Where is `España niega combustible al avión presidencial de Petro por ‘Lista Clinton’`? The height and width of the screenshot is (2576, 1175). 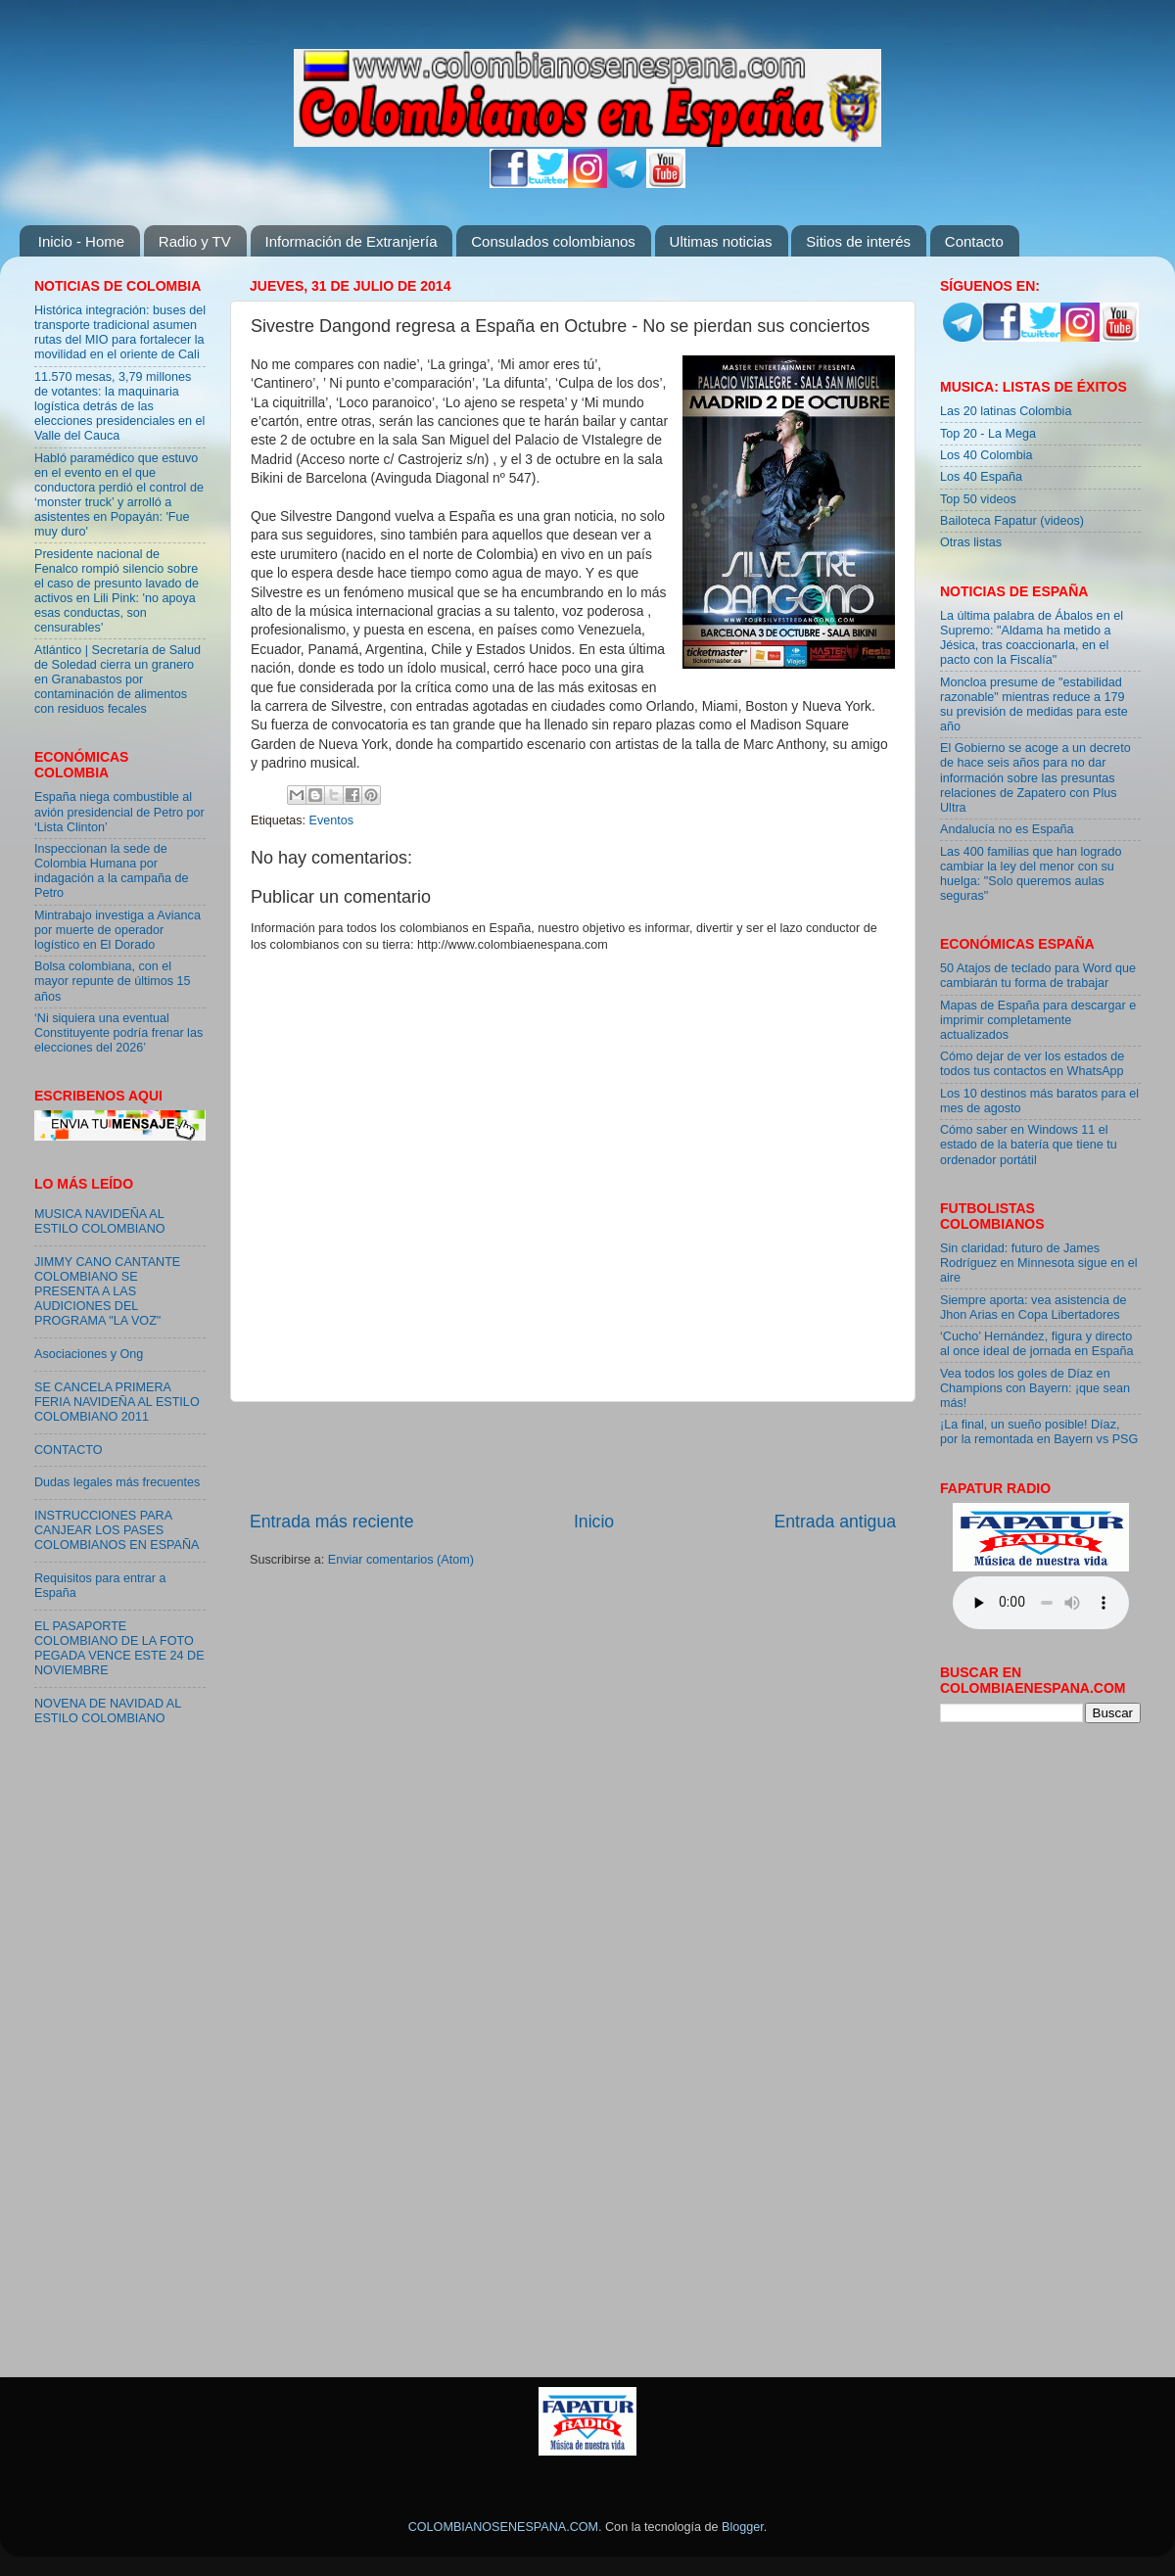
España niega combustible al avión presidencial de Petro por ‘Lista Clinton’ is located at coordinates (119, 811).